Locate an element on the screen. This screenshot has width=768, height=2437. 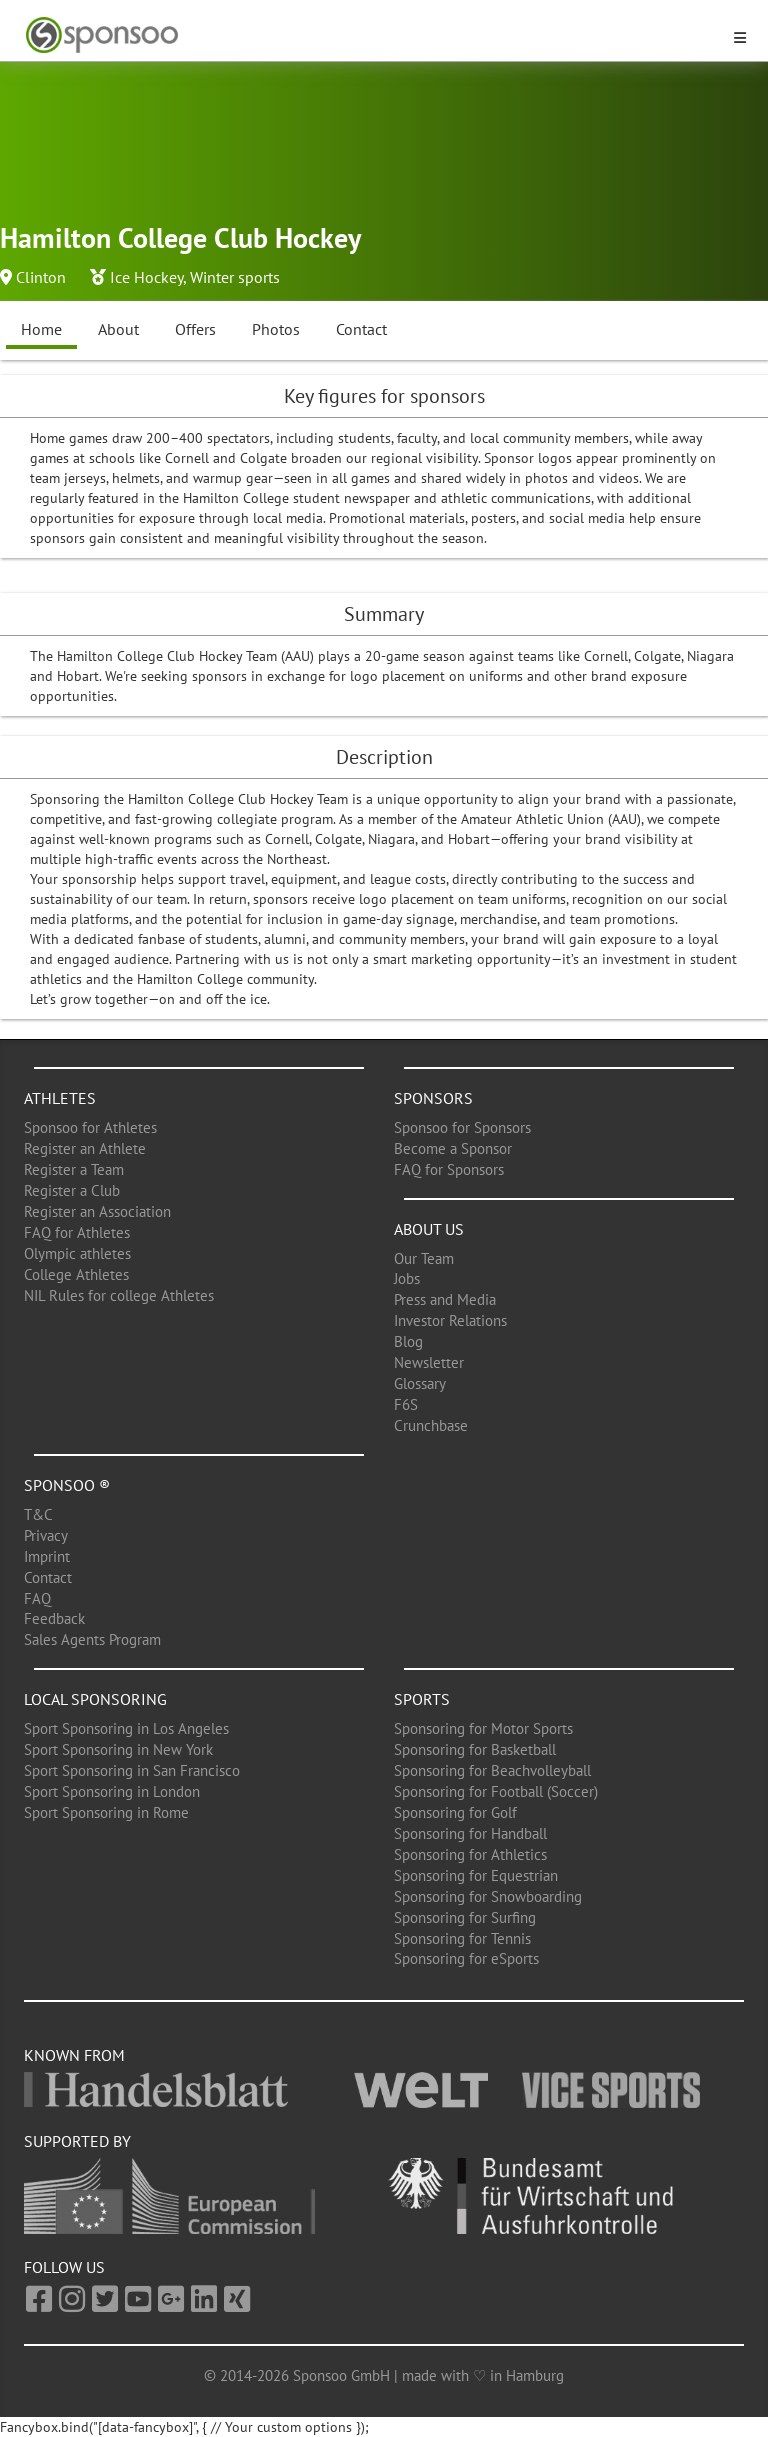
Sponsoo for Sponsors is located at coordinates (462, 1127).